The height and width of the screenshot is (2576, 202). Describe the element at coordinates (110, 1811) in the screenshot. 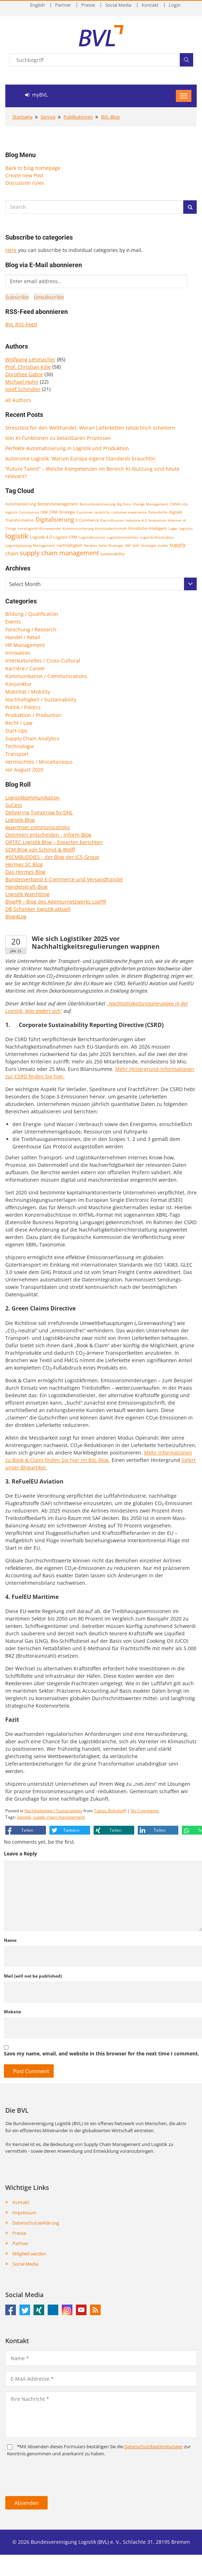

I see `Tobias Bohnhoff` at that location.